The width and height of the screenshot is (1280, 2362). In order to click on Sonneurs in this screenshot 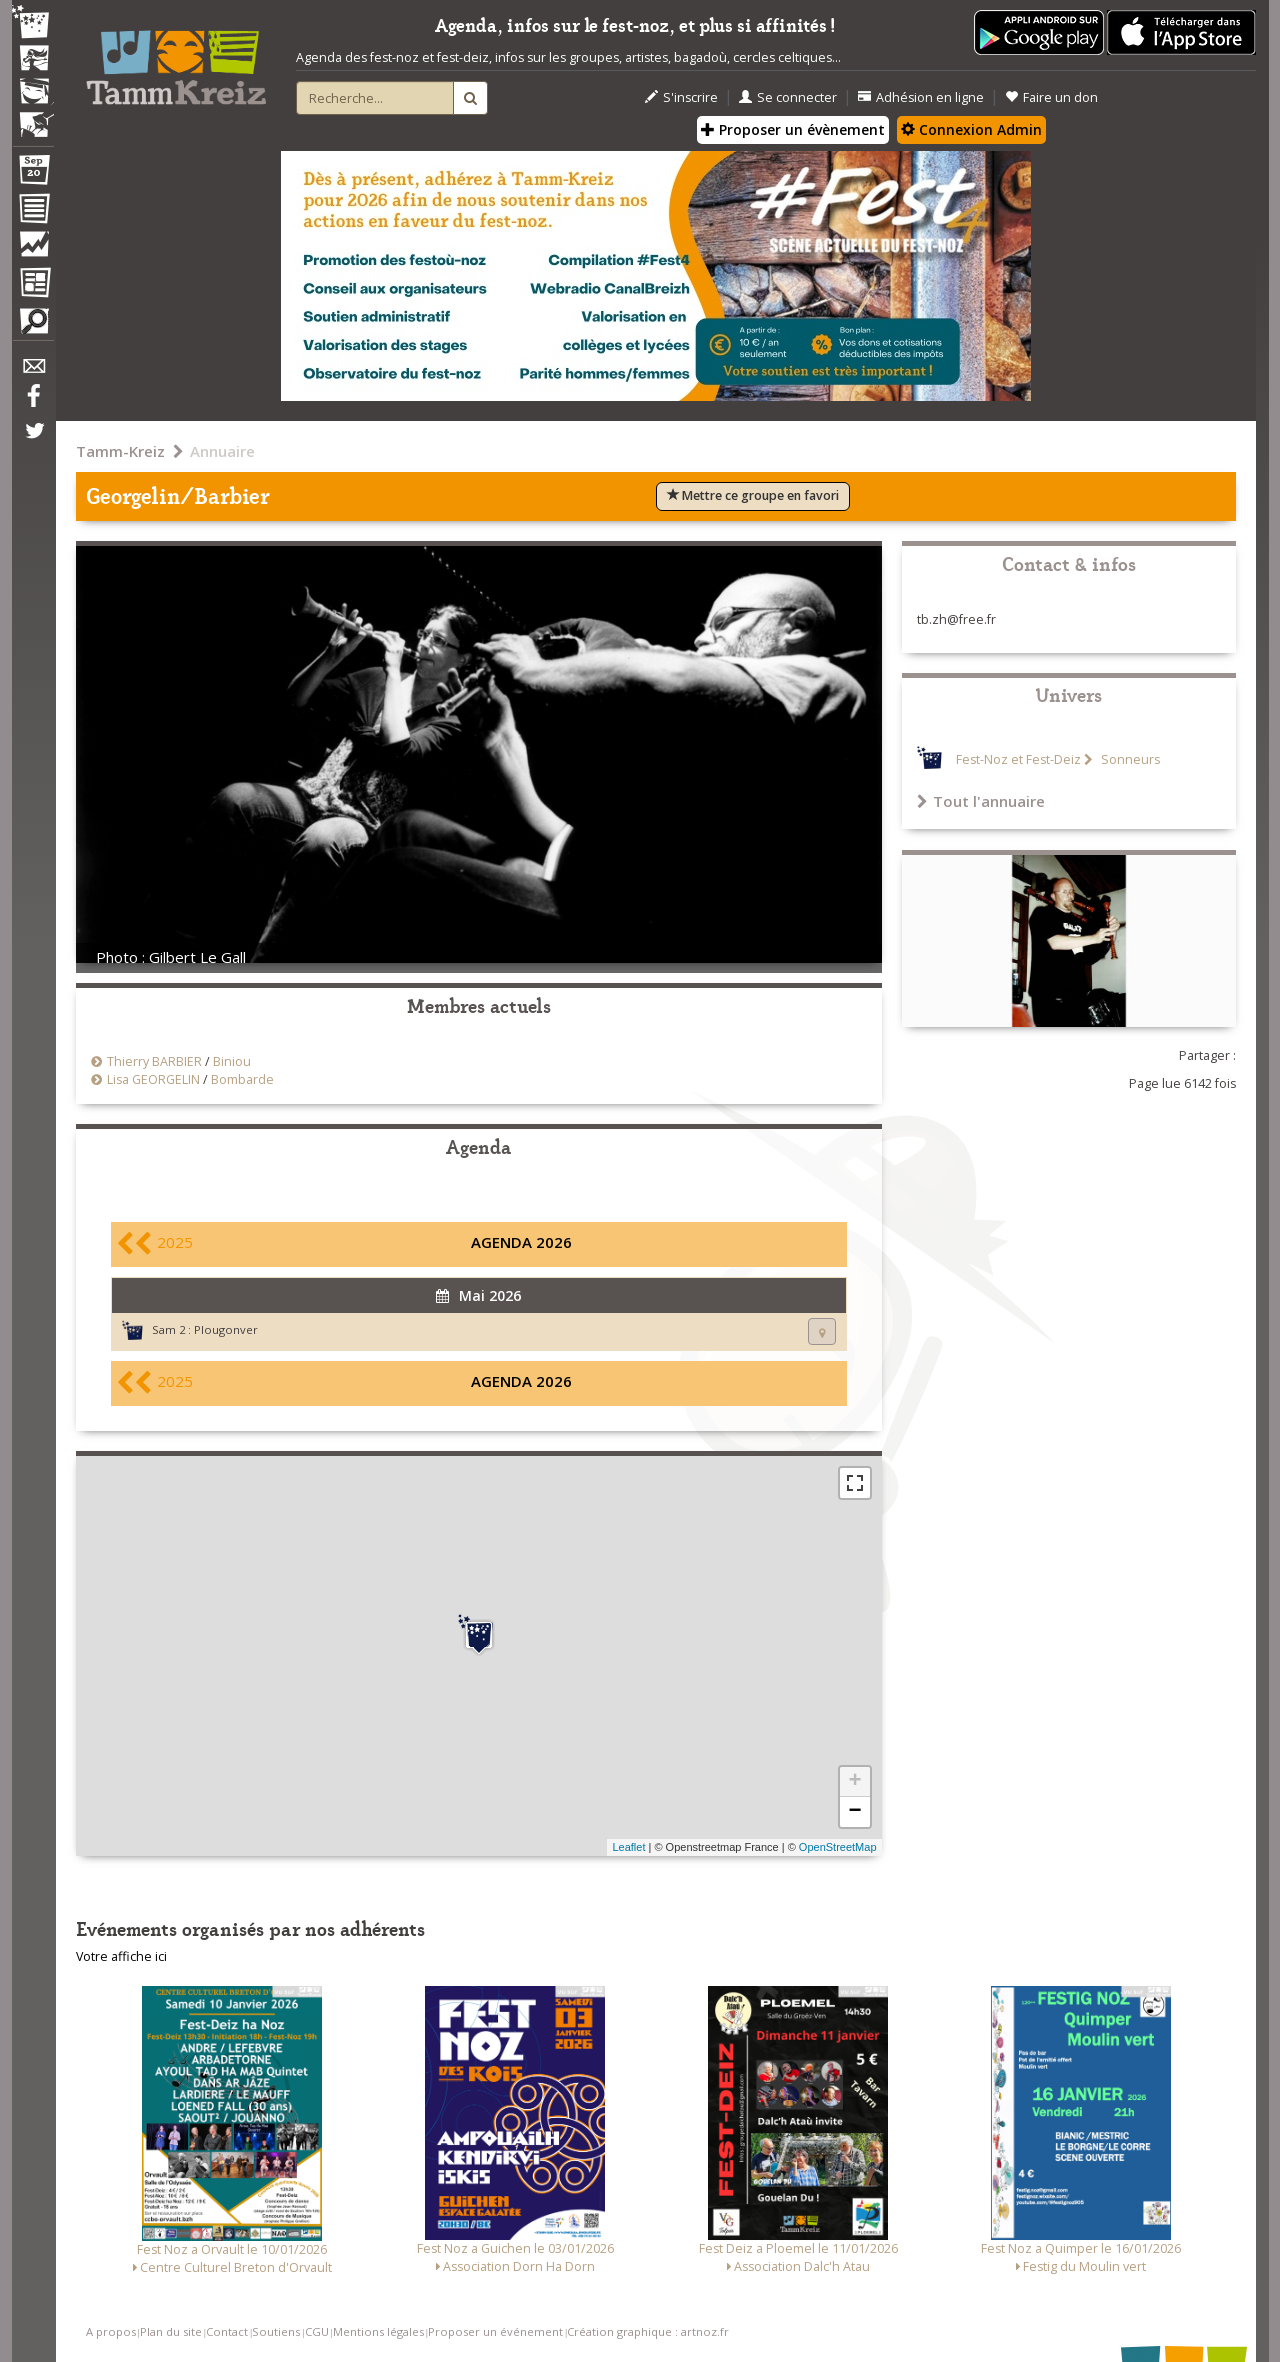, I will do `click(1129, 759)`.